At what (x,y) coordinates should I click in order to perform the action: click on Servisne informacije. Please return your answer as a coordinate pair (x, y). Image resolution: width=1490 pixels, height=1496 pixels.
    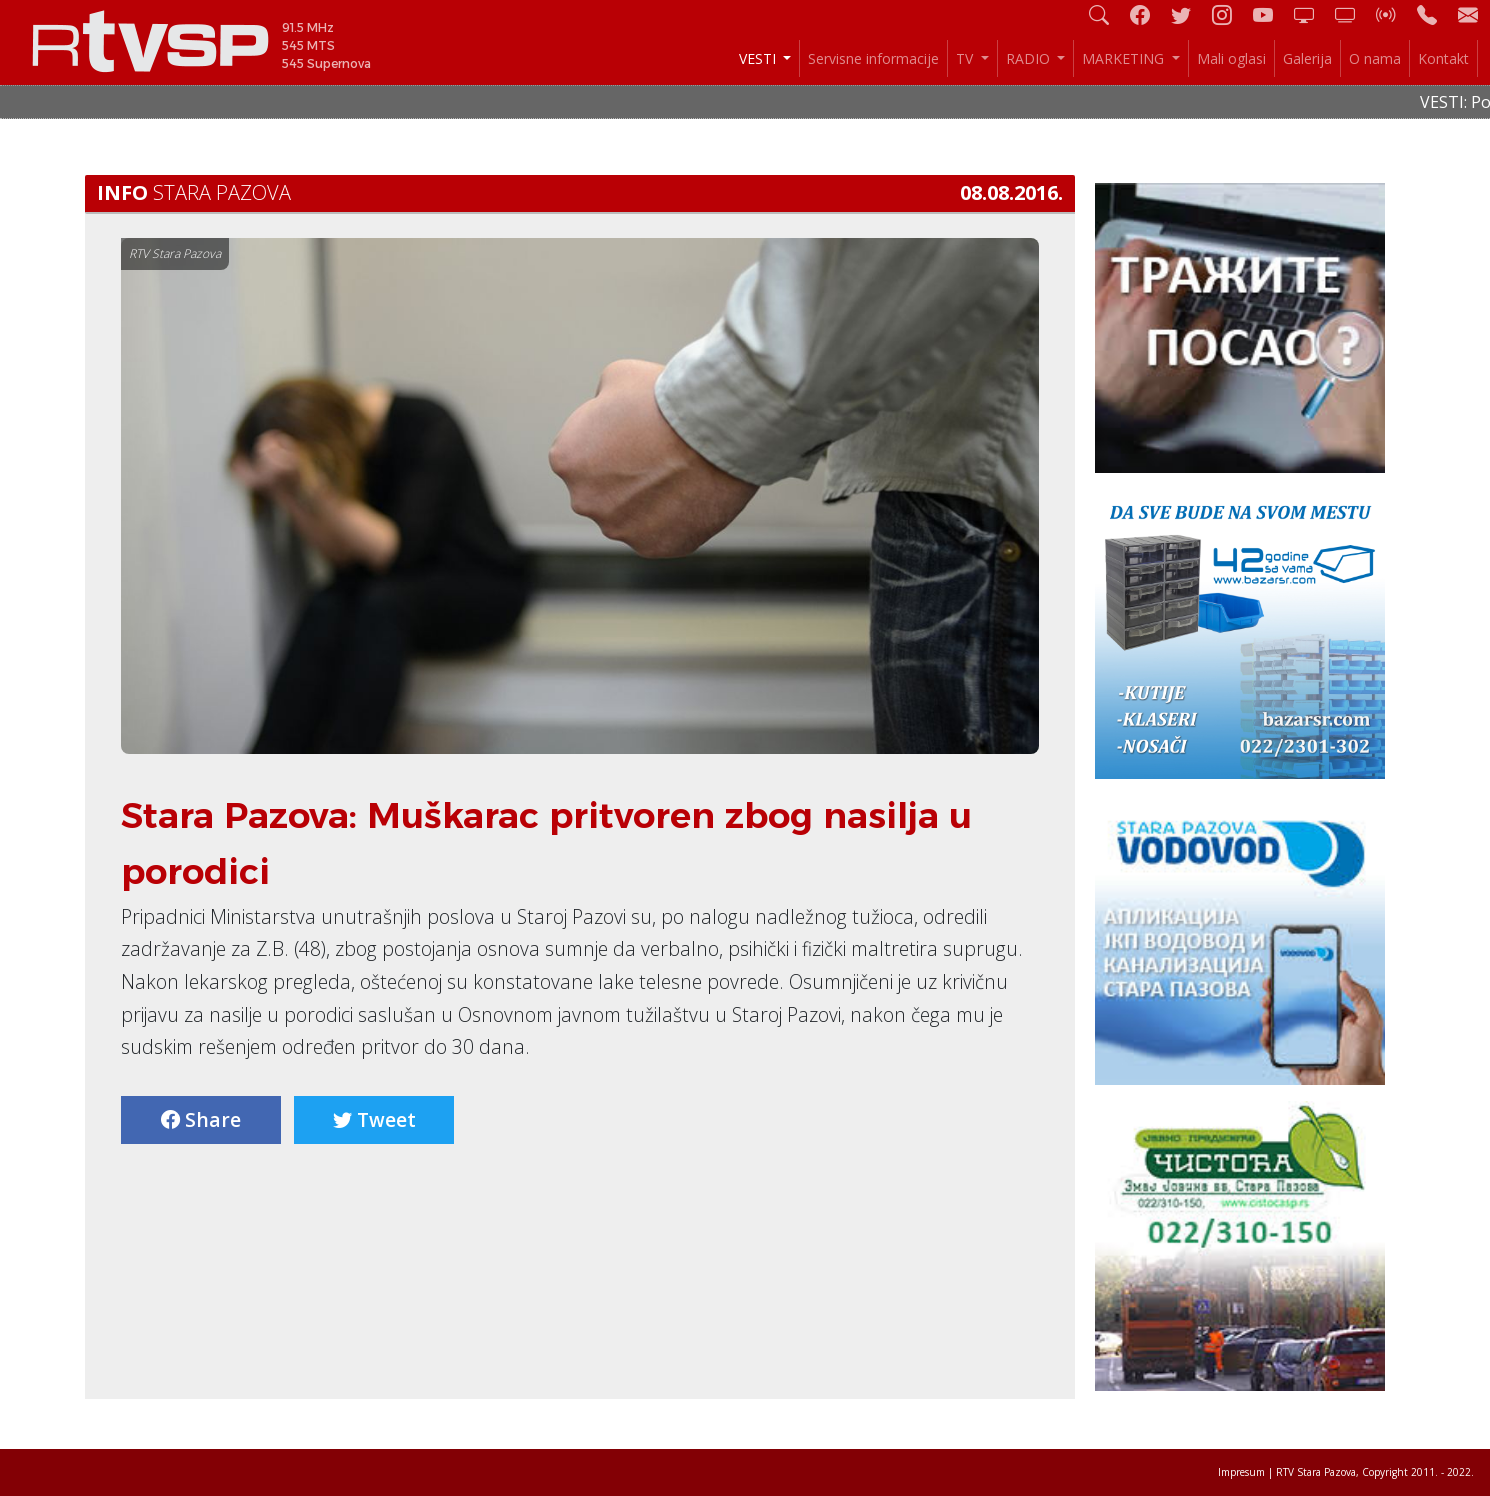
    Looking at the image, I should click on (873, 58).